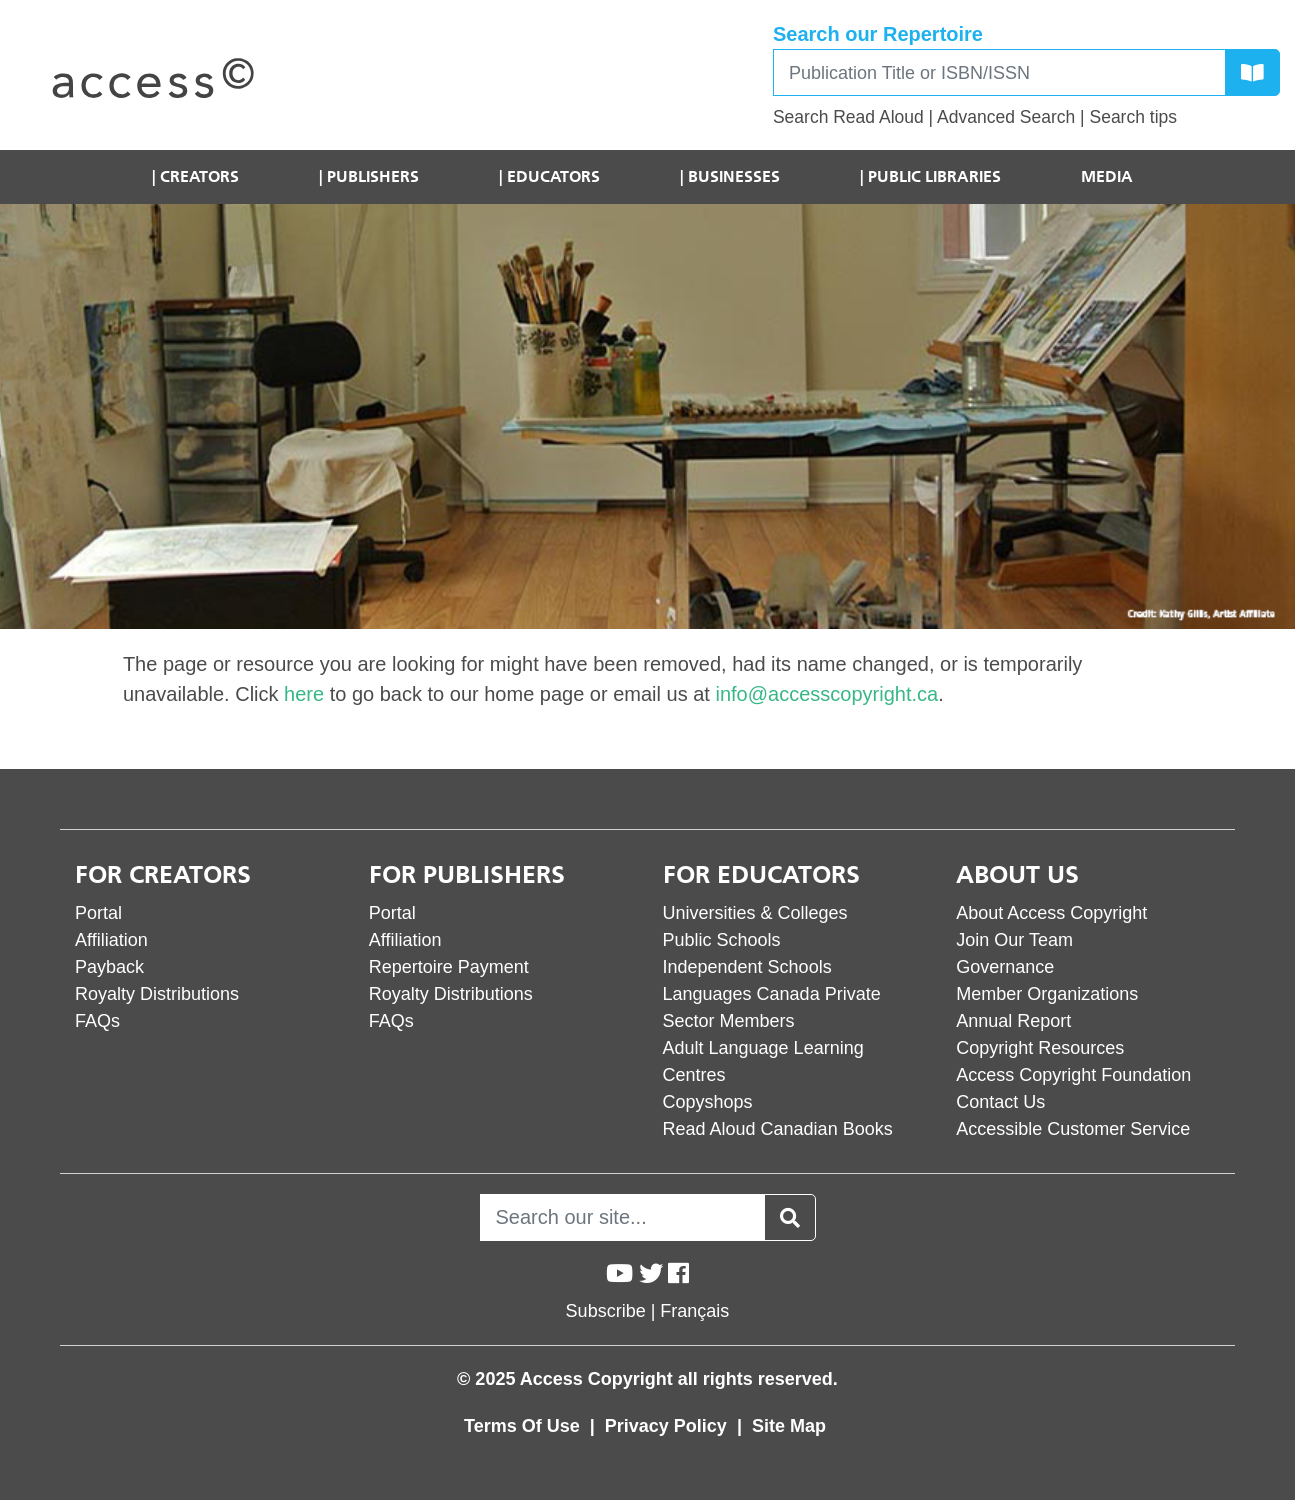 This screenshot has height=1500, width=1295. I want to click on Copyright Resources, so click(1040, 1048).